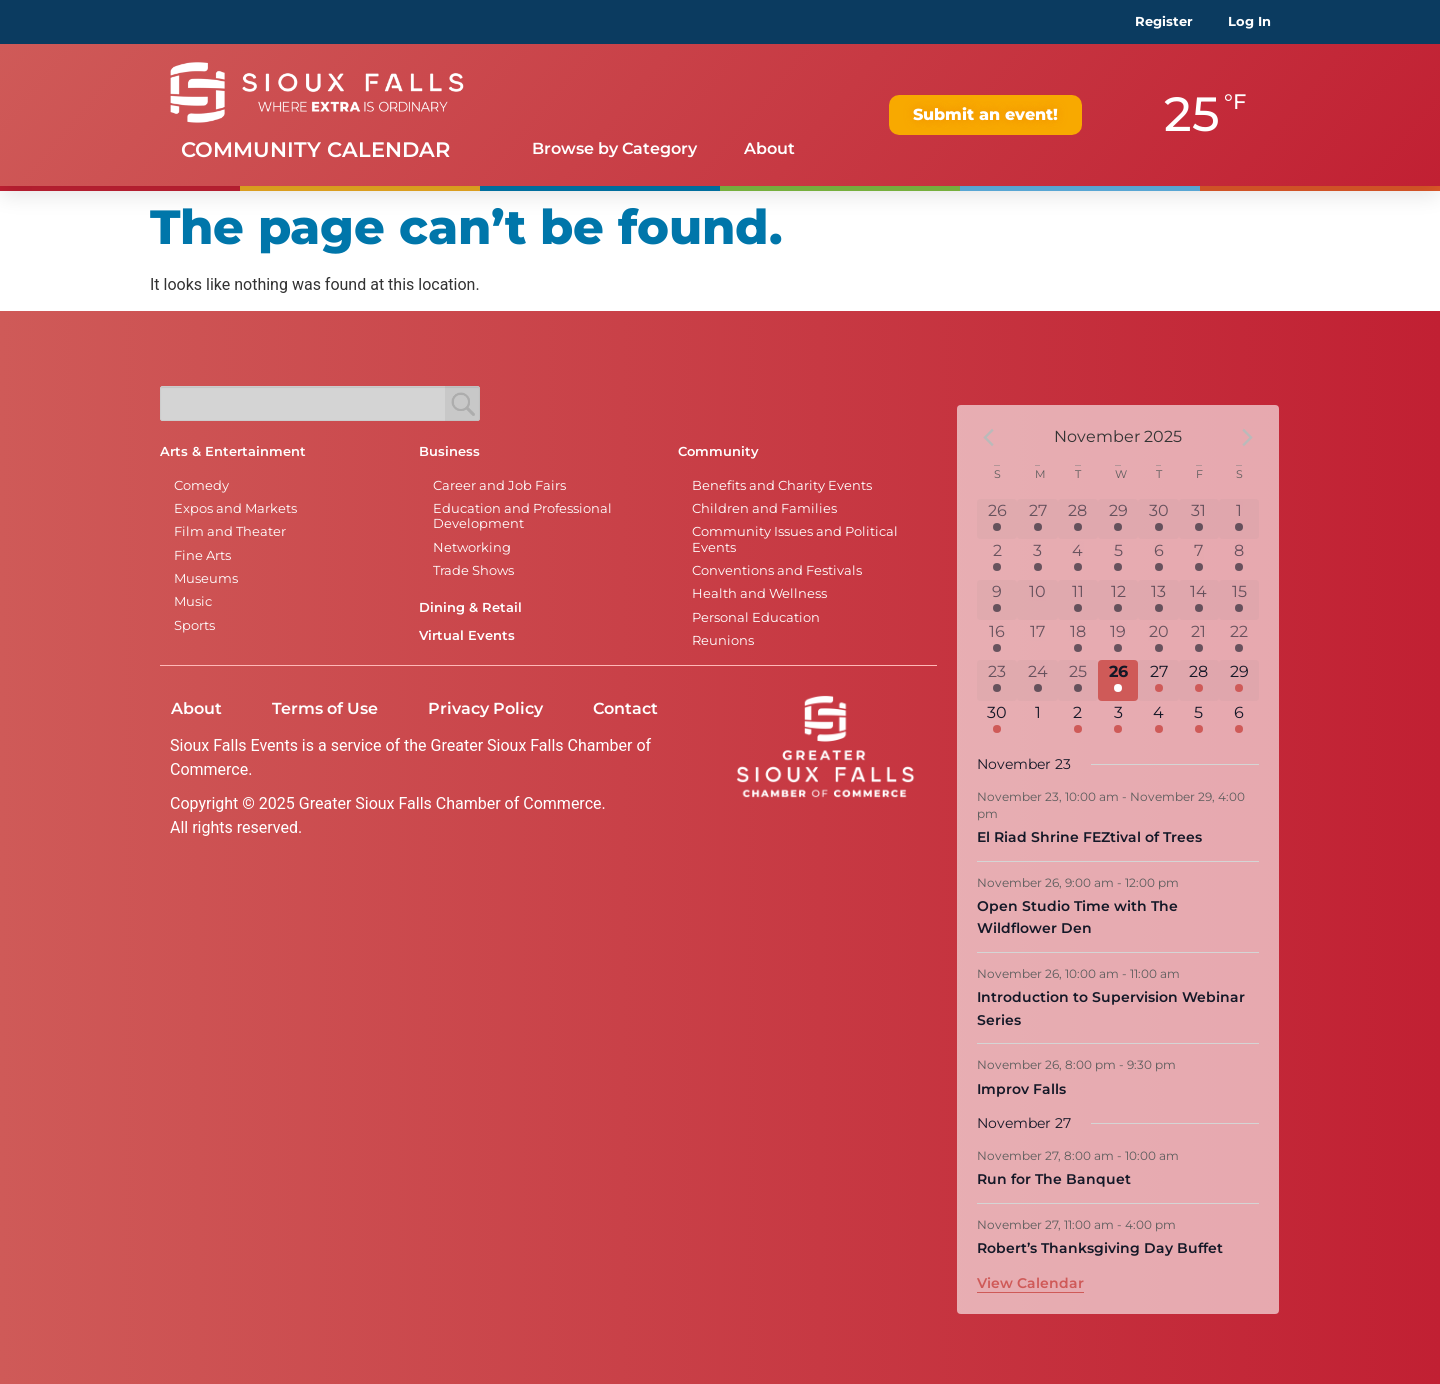 This screenshot has width=1440, height=1384. I want to click on [Next month], so click(1247, 437).